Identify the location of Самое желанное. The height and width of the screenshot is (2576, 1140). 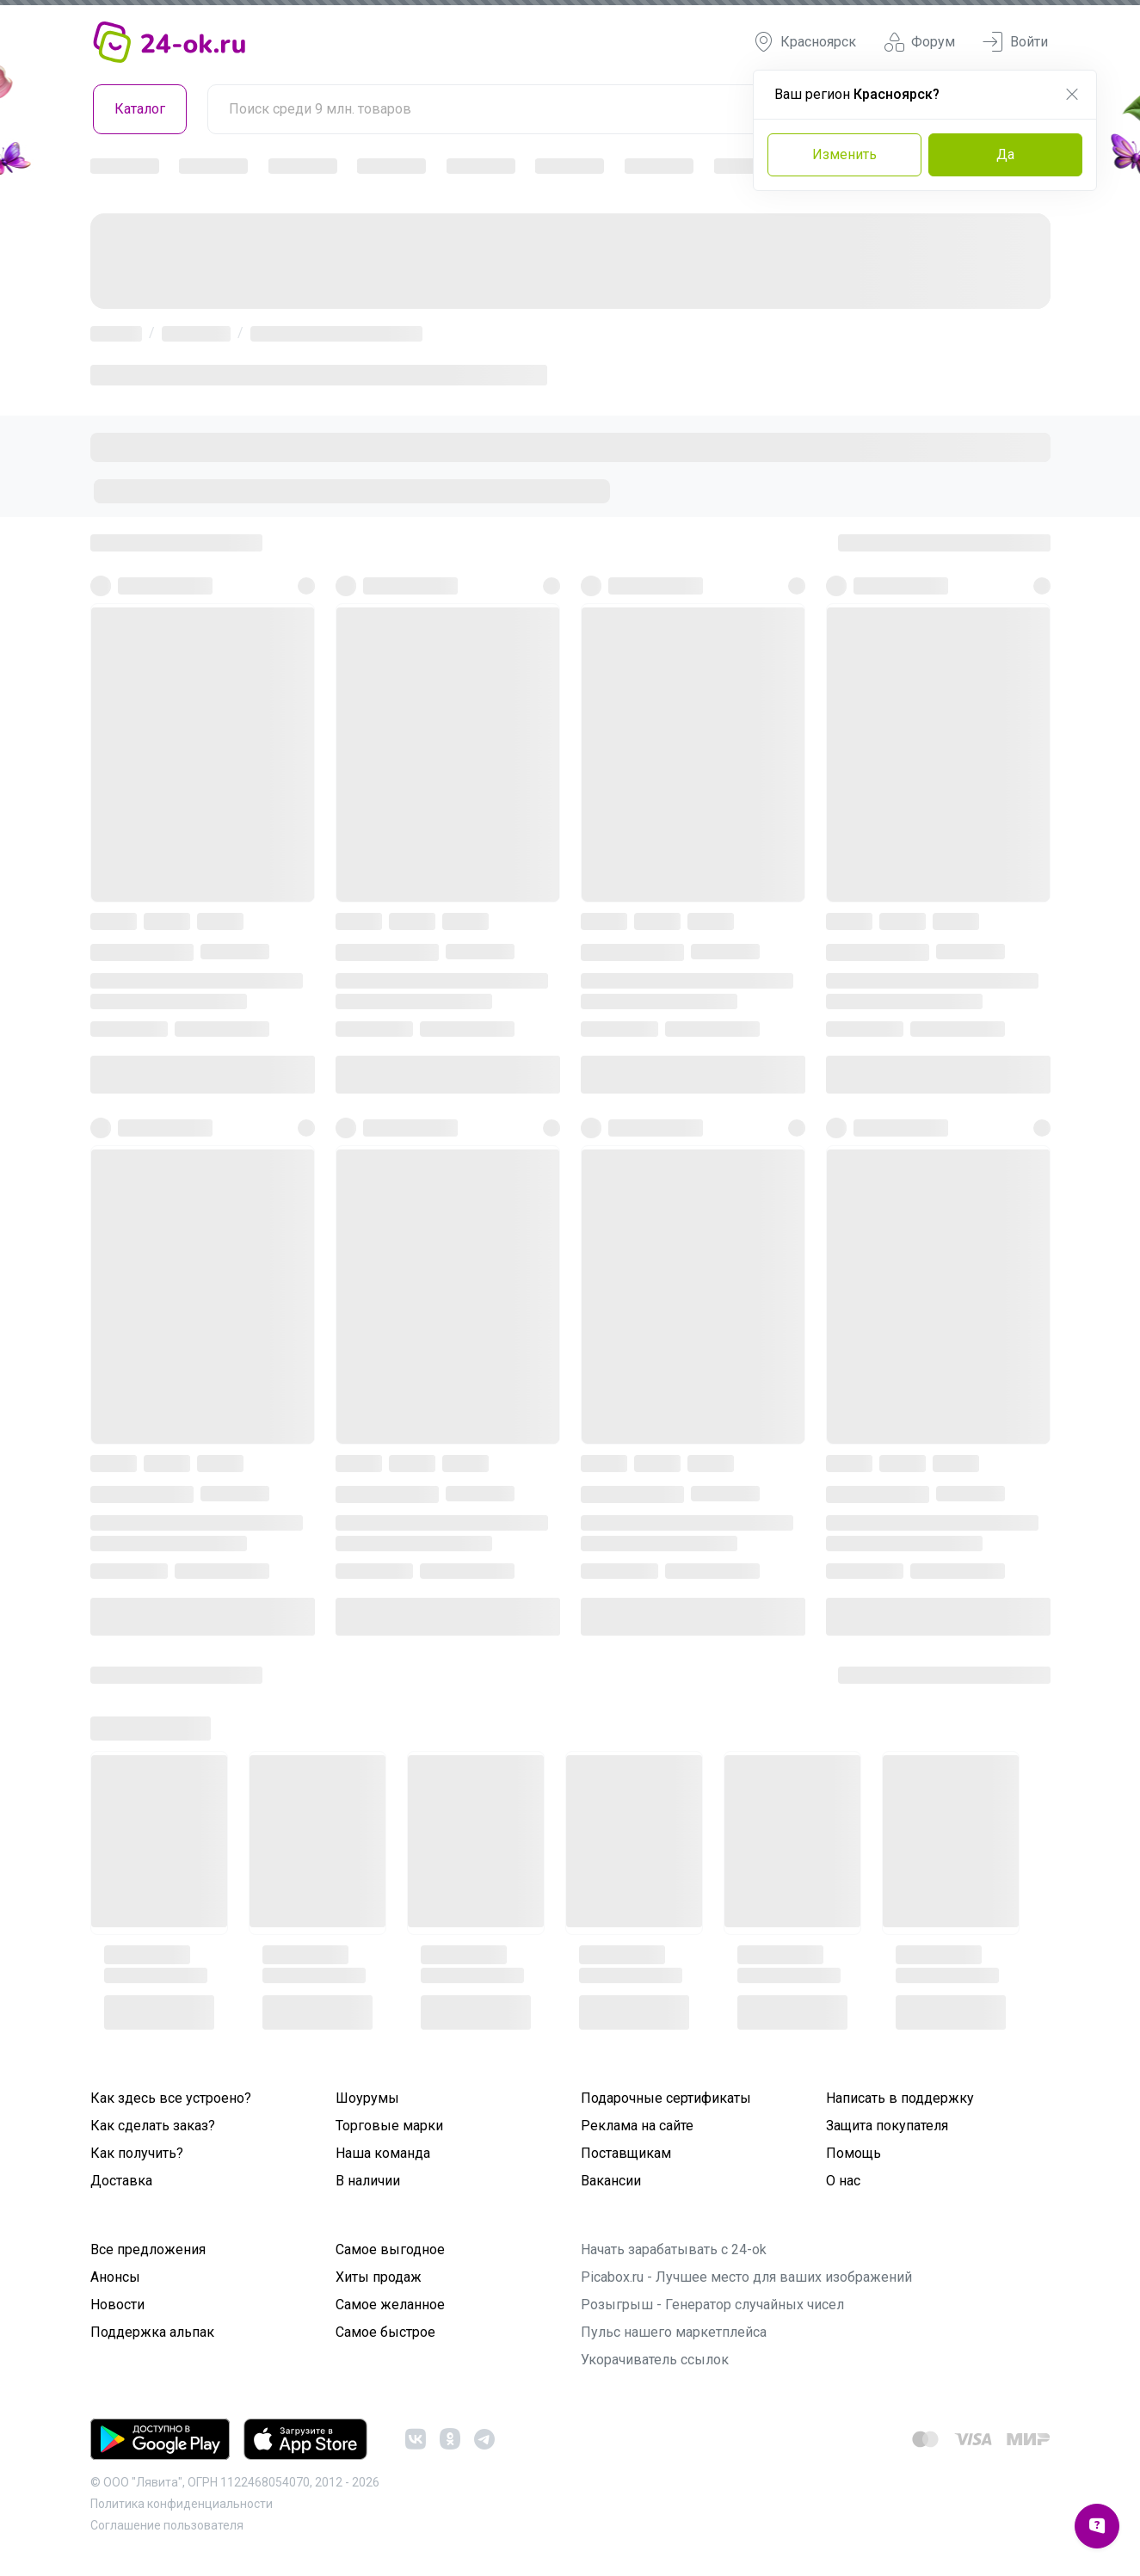
(390, 2304).